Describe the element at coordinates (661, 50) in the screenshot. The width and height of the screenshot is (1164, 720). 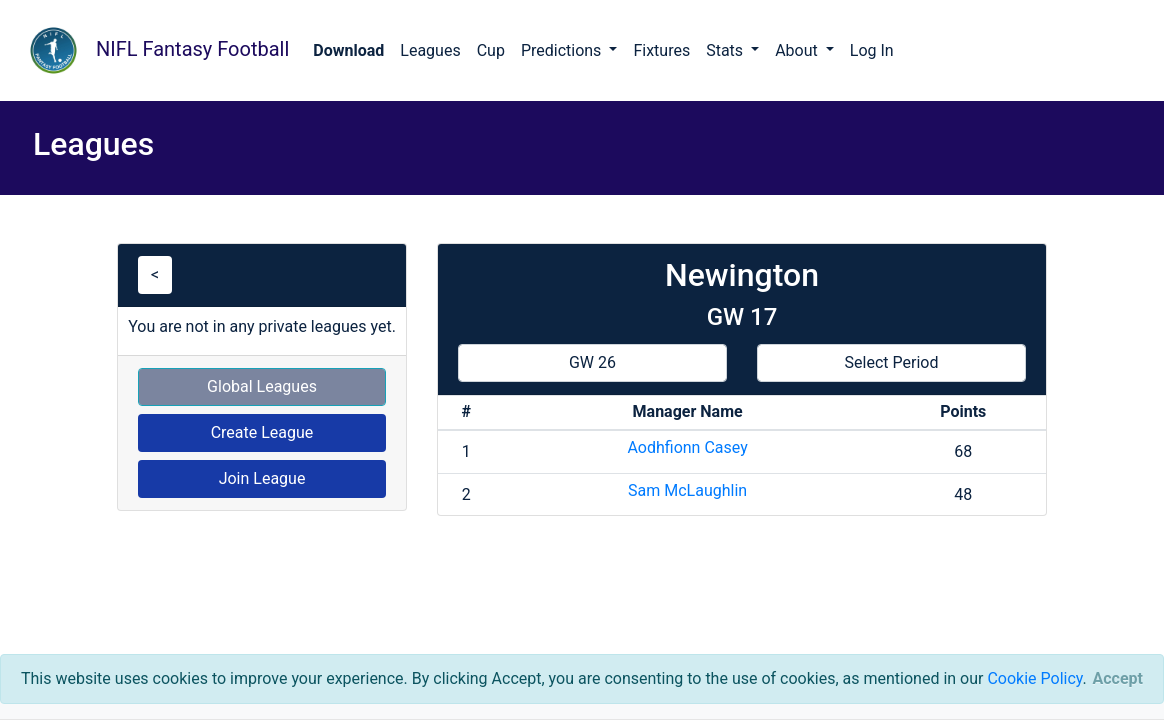
I see `Fixtures` at that location.